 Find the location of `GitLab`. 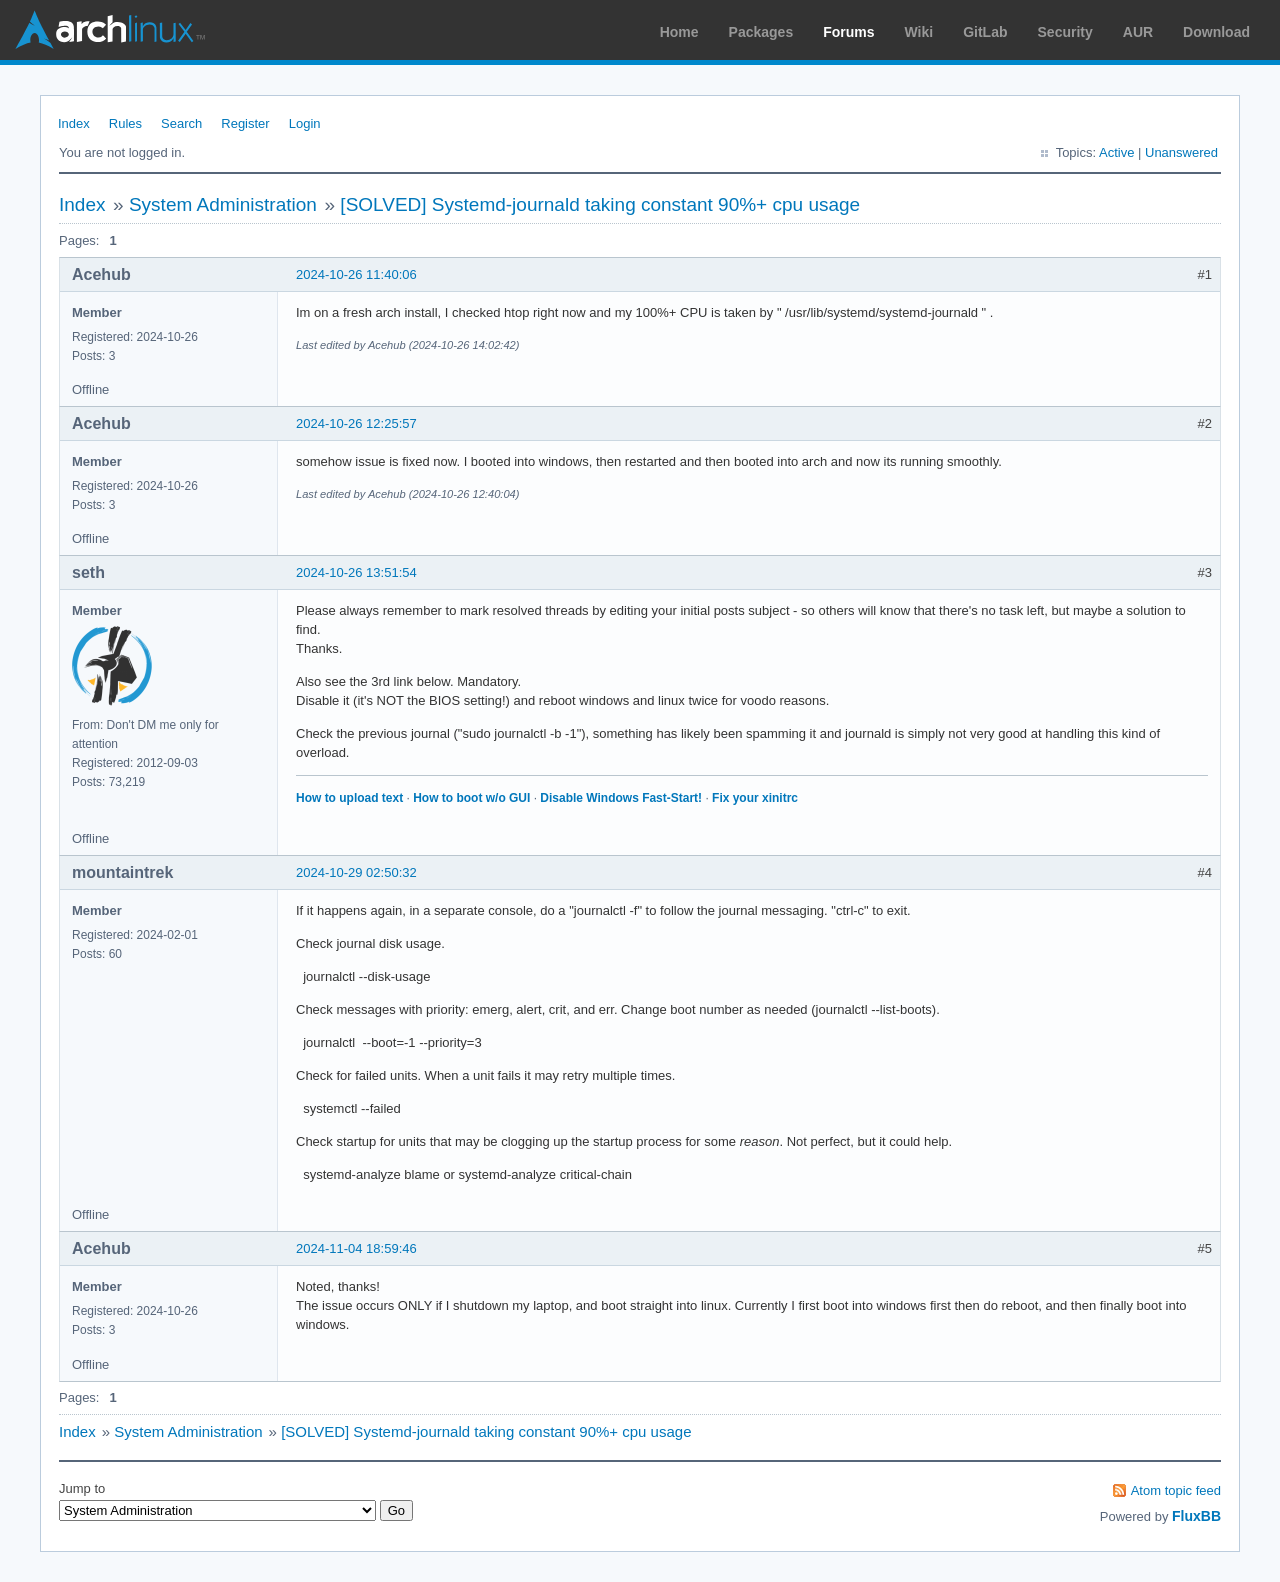

GitLab is located at coordinates (985, 32).